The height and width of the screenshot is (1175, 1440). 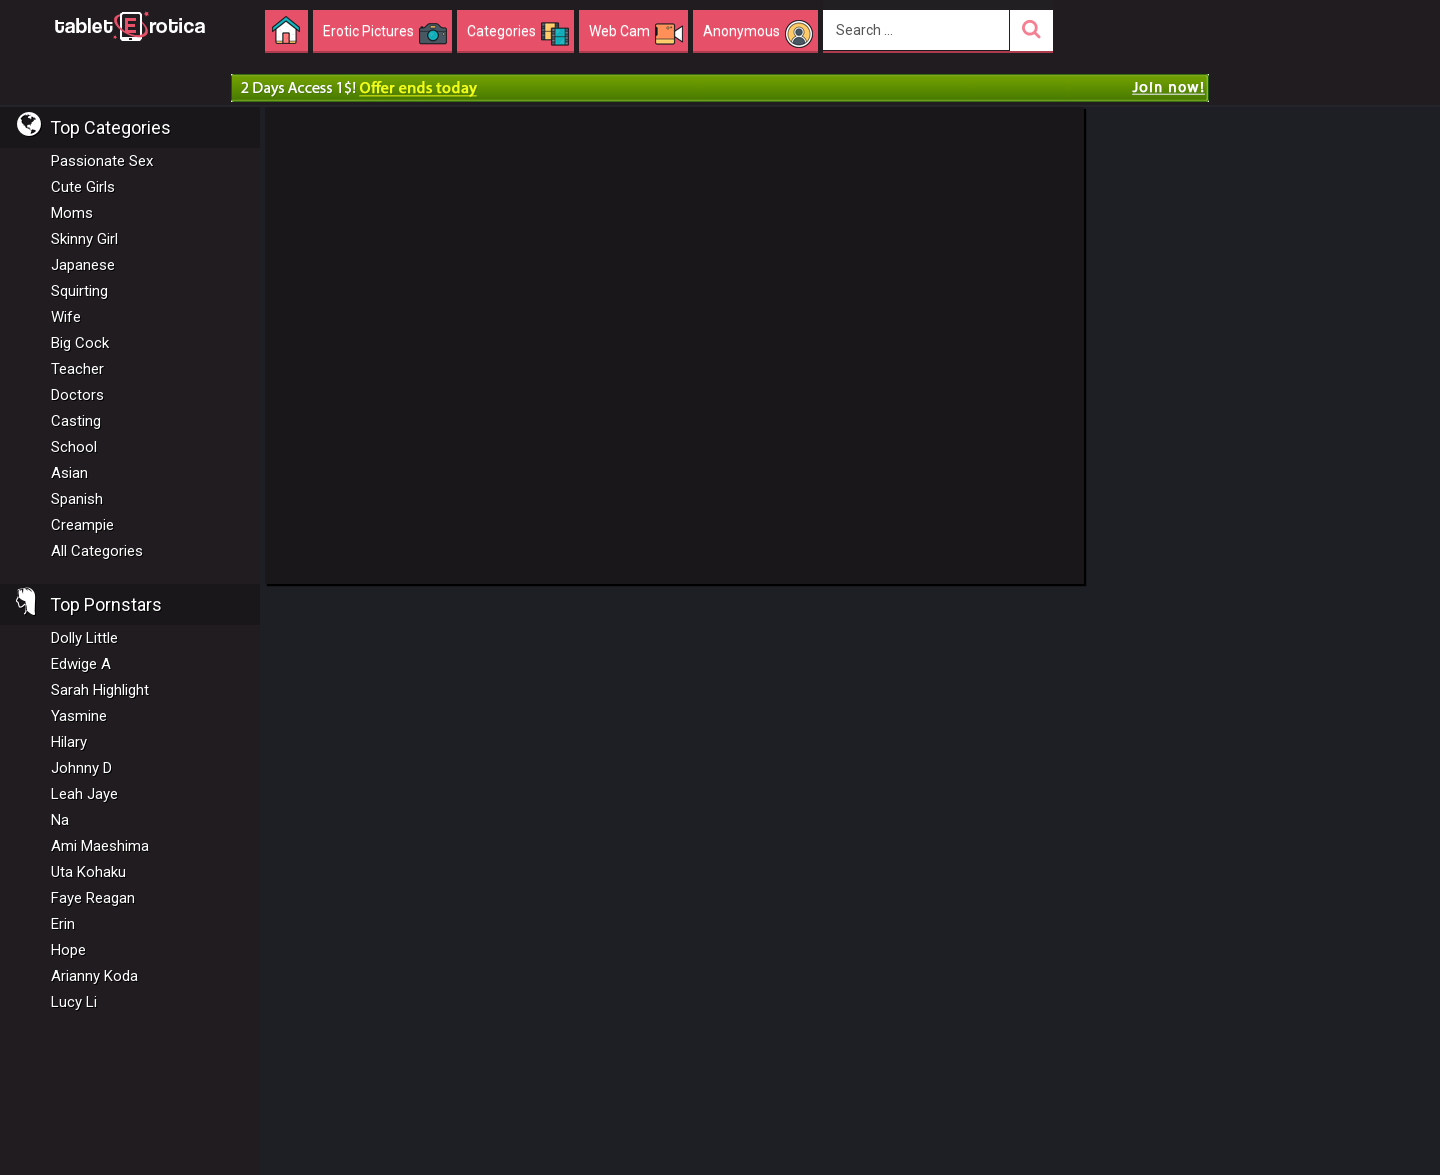 What do you see at coordinates (79, 291) in the screenshot?
I see `Squirting` at bounding box center [79, 291].